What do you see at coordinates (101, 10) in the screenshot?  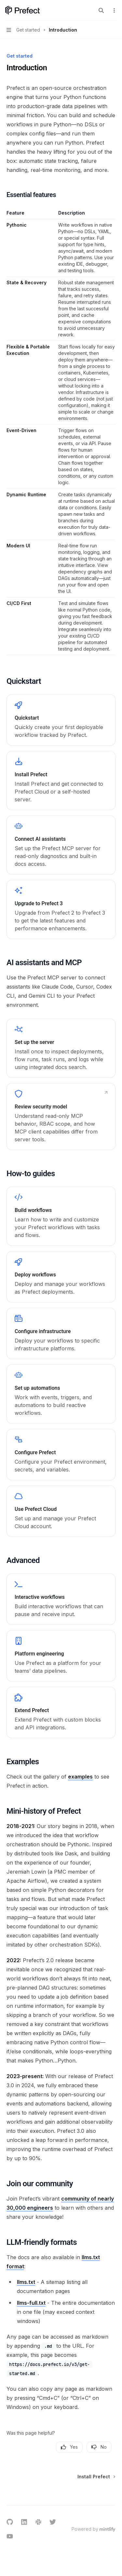 I see `[Open search]` at bounding box center [101, 10].